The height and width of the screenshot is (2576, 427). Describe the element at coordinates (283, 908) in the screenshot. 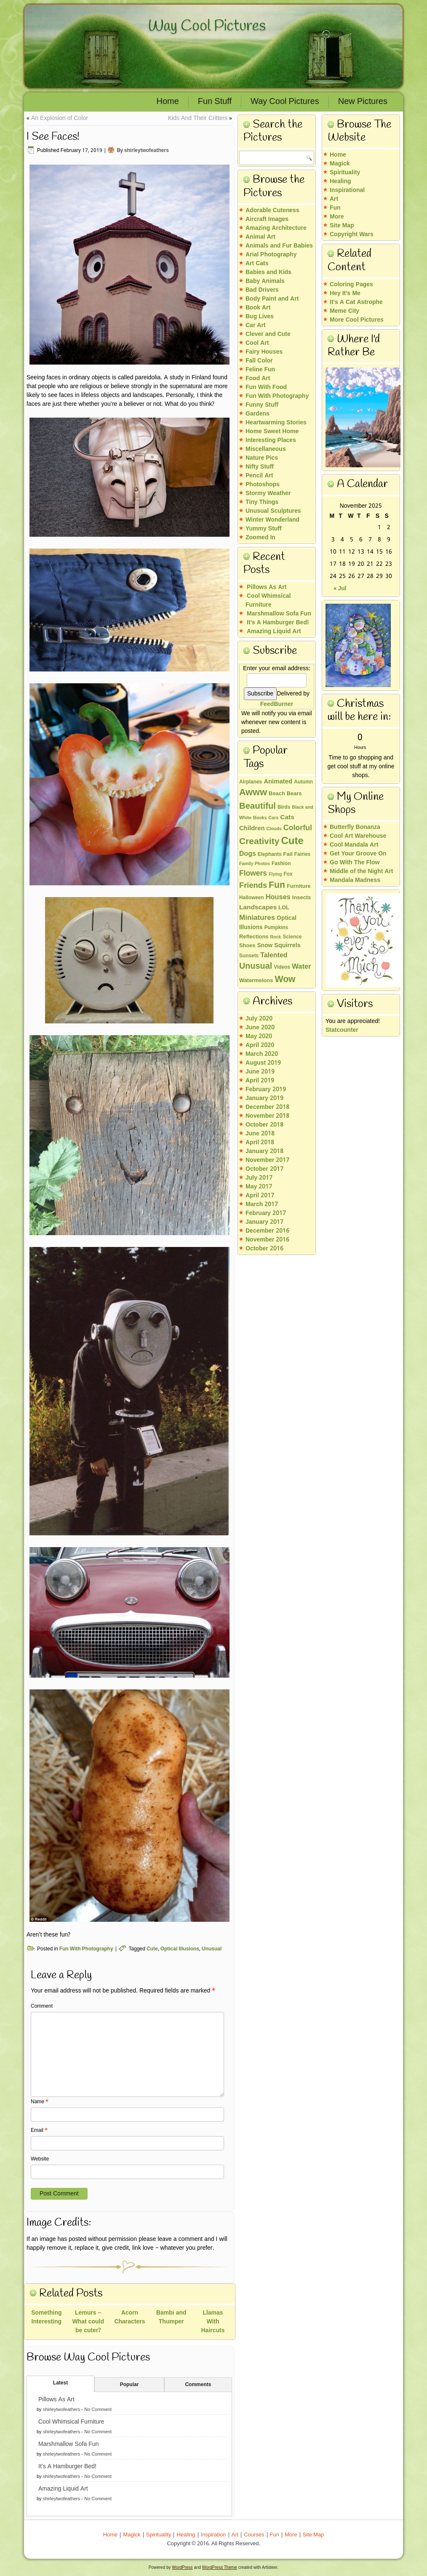

I see `LOL [LOL (4 items)]` at that location.